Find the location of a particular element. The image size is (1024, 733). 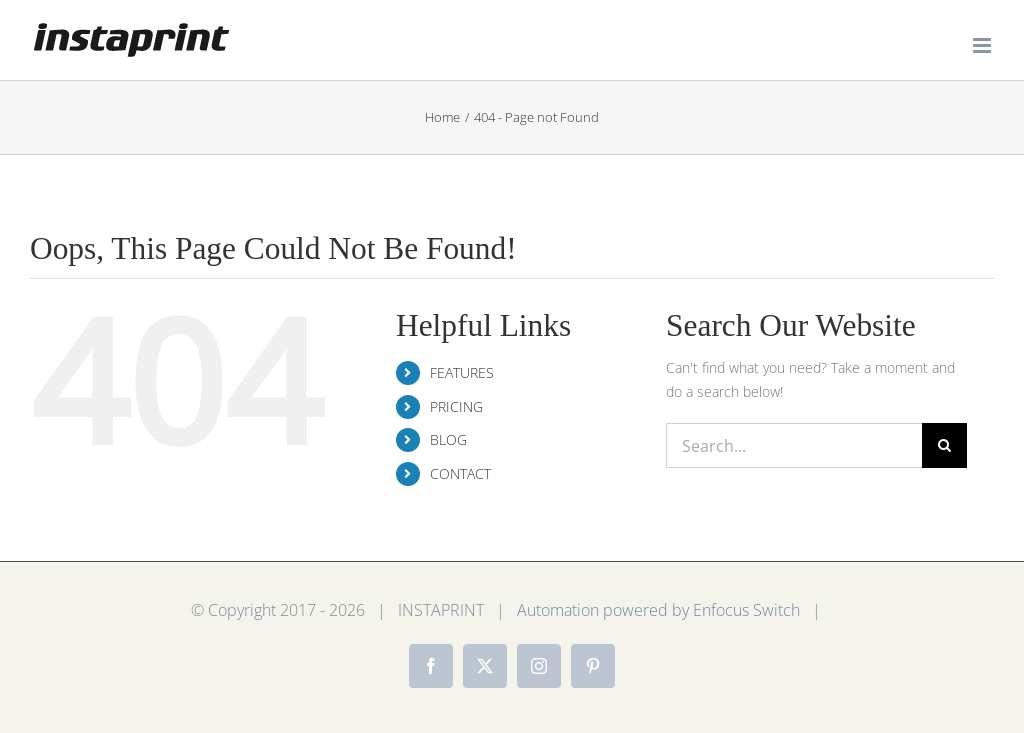

[Search] is located at coordinates (944, 445).